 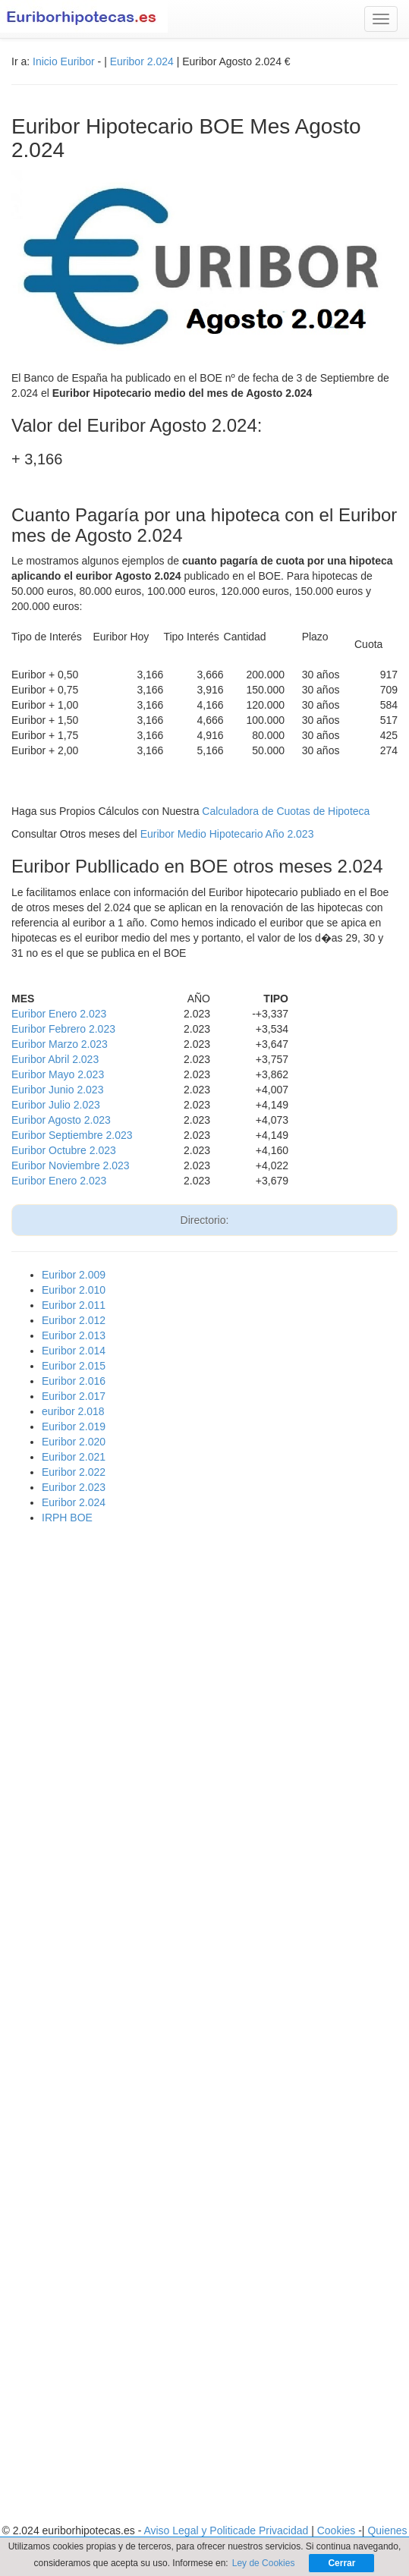 I want to click on Euribor 2.022, so click(x=73, y=1472).